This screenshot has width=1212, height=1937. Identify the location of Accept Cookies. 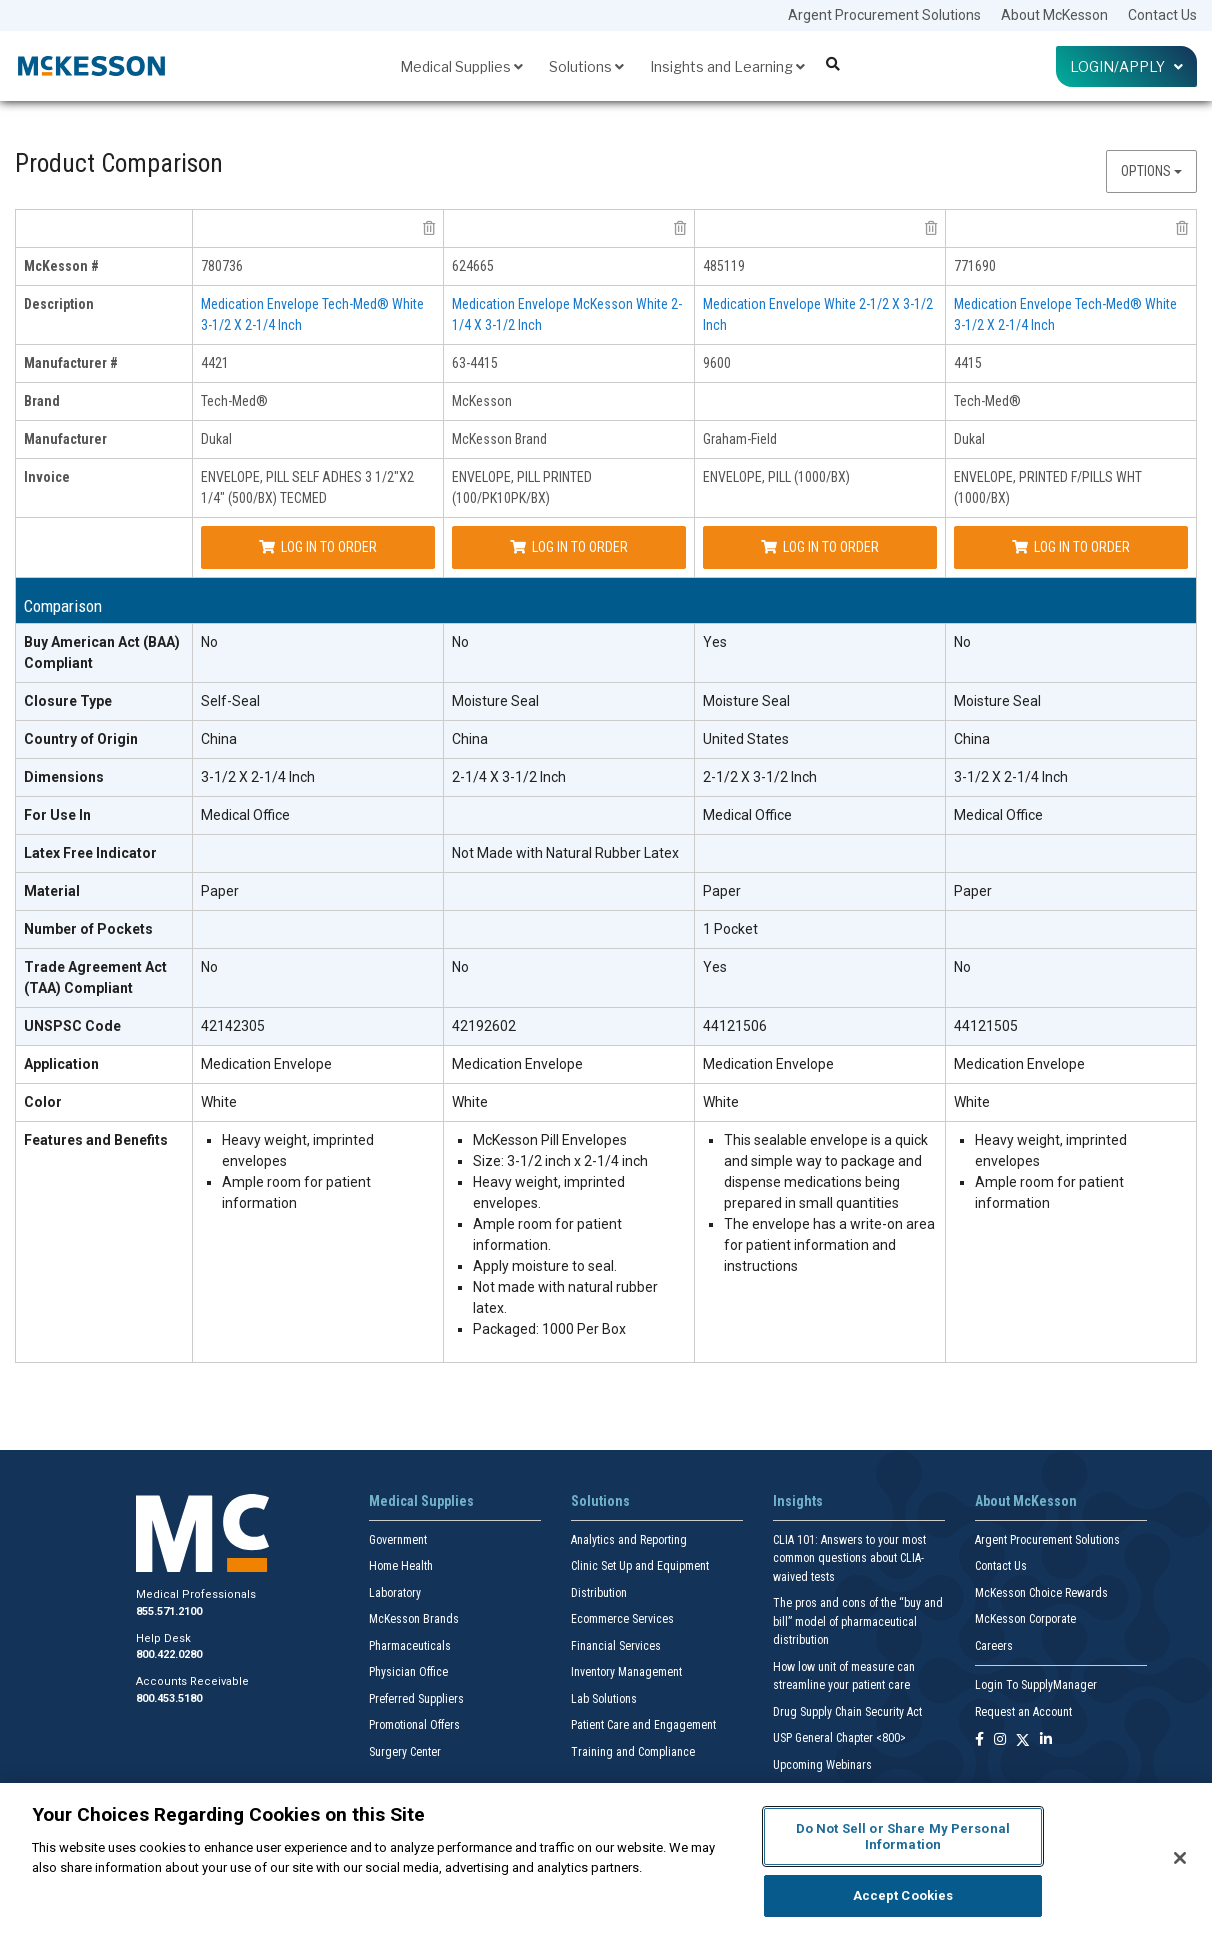
(903, 1895).